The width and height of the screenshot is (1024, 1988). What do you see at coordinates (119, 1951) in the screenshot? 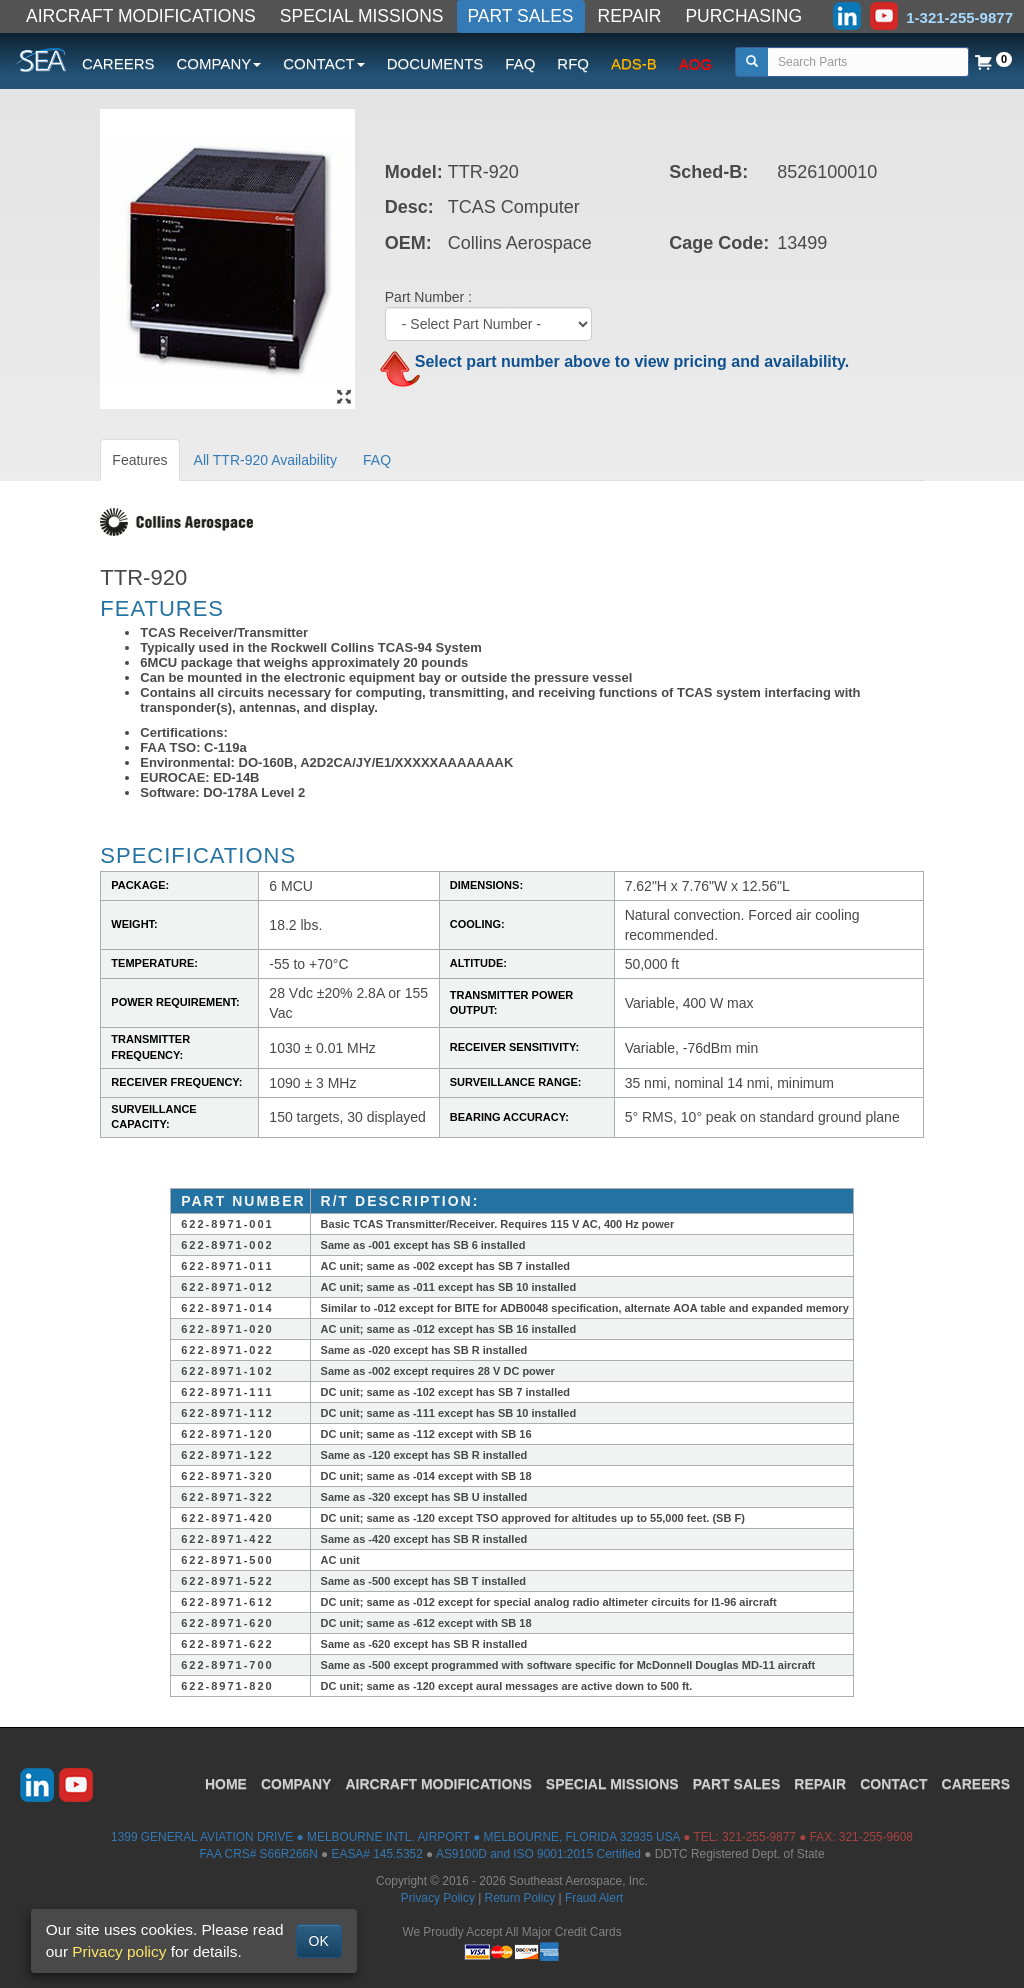
I see `Privacy policy` at bounding box center [119, 1951].